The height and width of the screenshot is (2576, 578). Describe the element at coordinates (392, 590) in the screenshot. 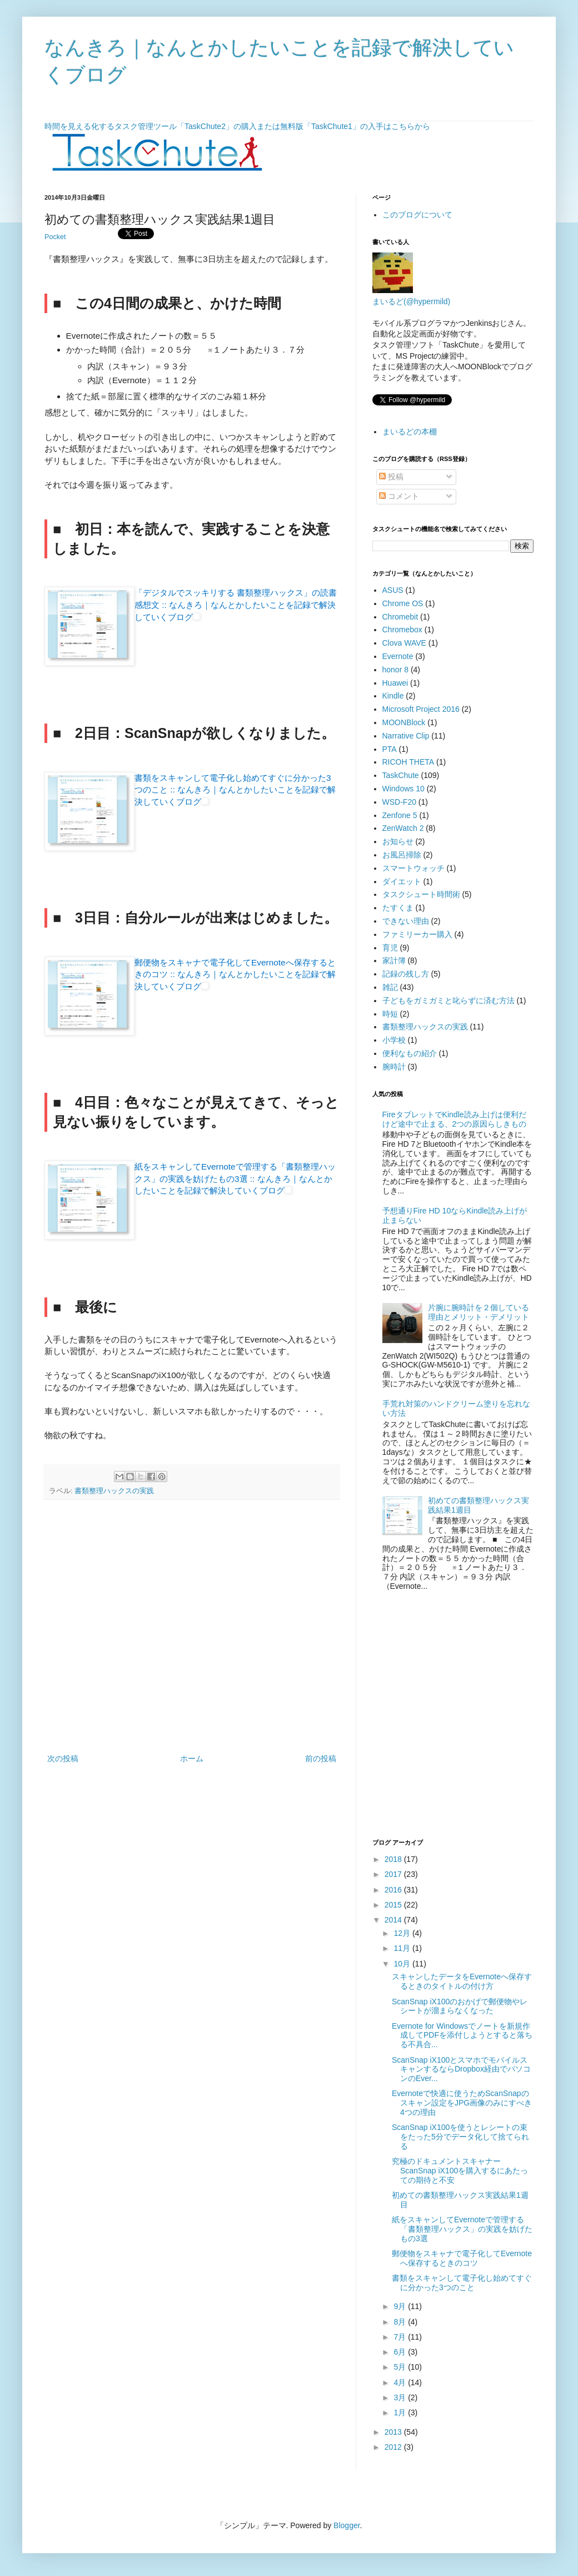

I see `ASUS` at that location.